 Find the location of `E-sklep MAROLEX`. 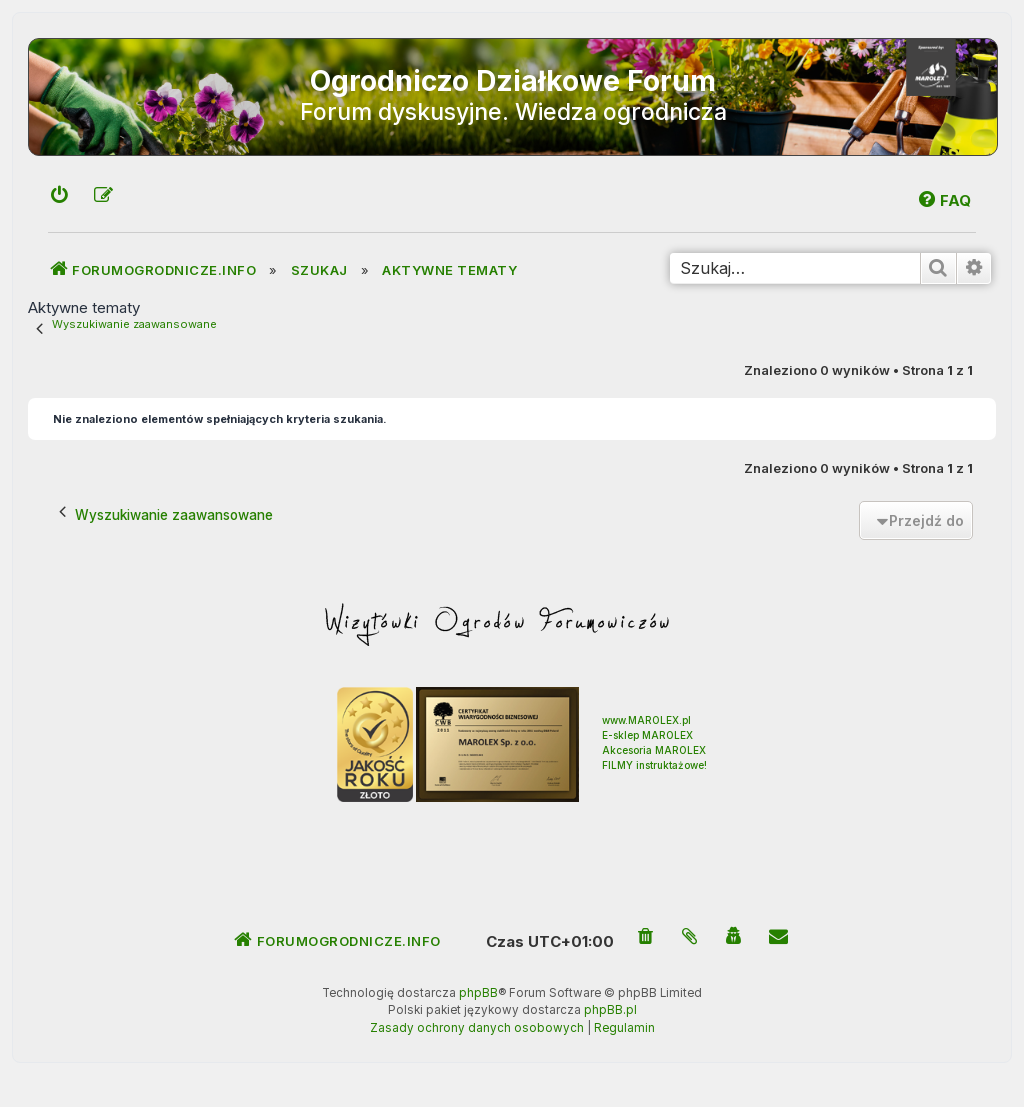

E-sklep MAROLEX is located at coordinates (647, 735).